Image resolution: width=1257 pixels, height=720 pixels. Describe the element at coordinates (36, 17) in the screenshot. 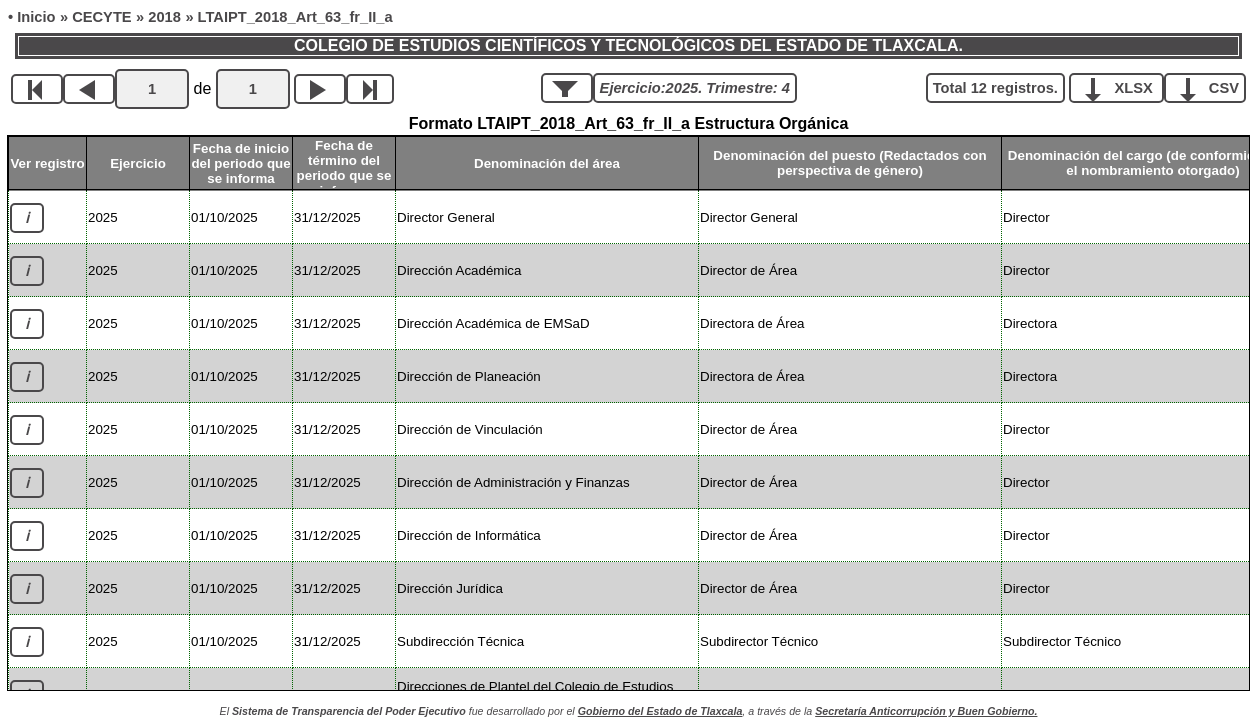

I see `Inicio` at that location.